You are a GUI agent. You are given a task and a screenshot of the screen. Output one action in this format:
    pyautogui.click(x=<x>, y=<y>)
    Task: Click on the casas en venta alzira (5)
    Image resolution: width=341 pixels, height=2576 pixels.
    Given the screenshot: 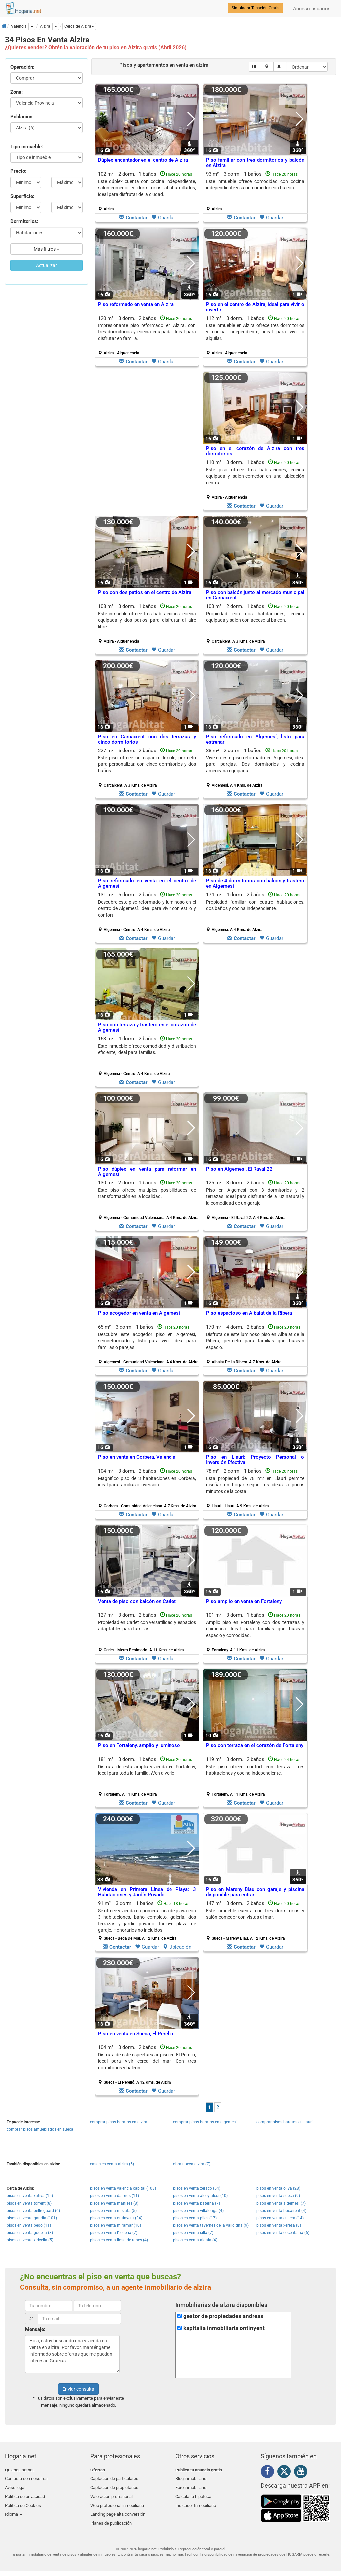 What is the action you would take?
    pyautogui.click(x=112, y=2164)
    